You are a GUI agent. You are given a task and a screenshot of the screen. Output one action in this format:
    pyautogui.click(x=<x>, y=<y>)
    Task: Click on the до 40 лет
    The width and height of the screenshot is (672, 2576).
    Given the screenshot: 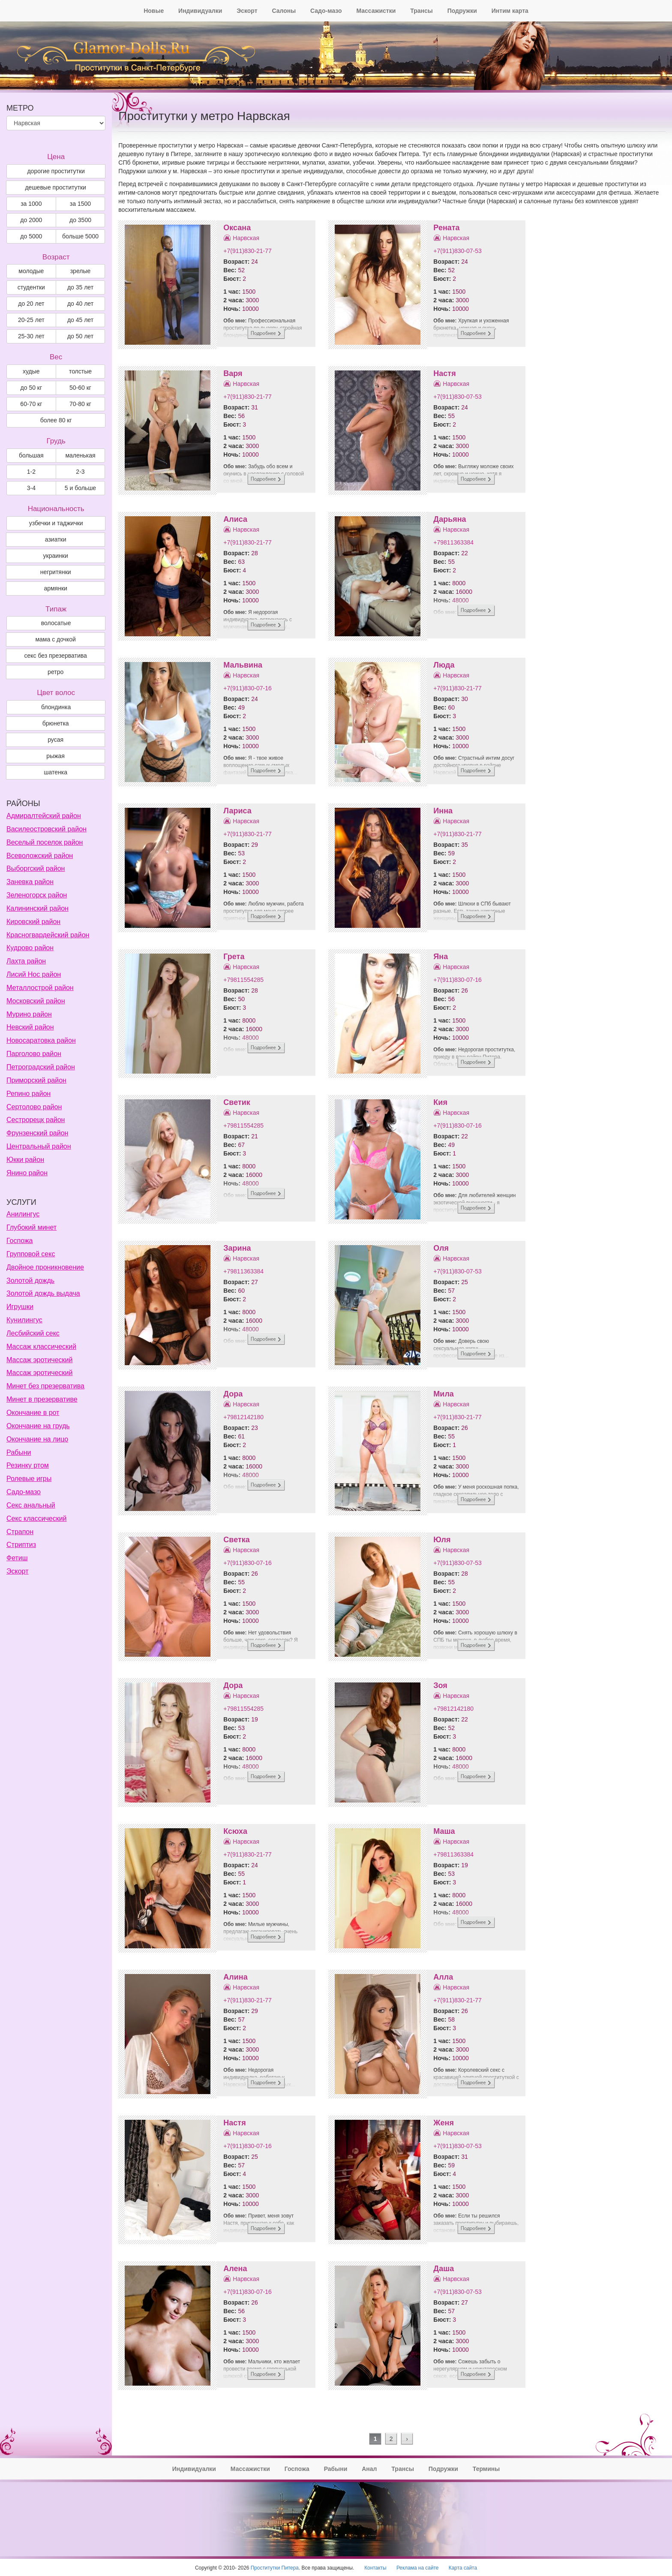 What is the action you would take?
    pyautogui.click(x=80, y=303)
    